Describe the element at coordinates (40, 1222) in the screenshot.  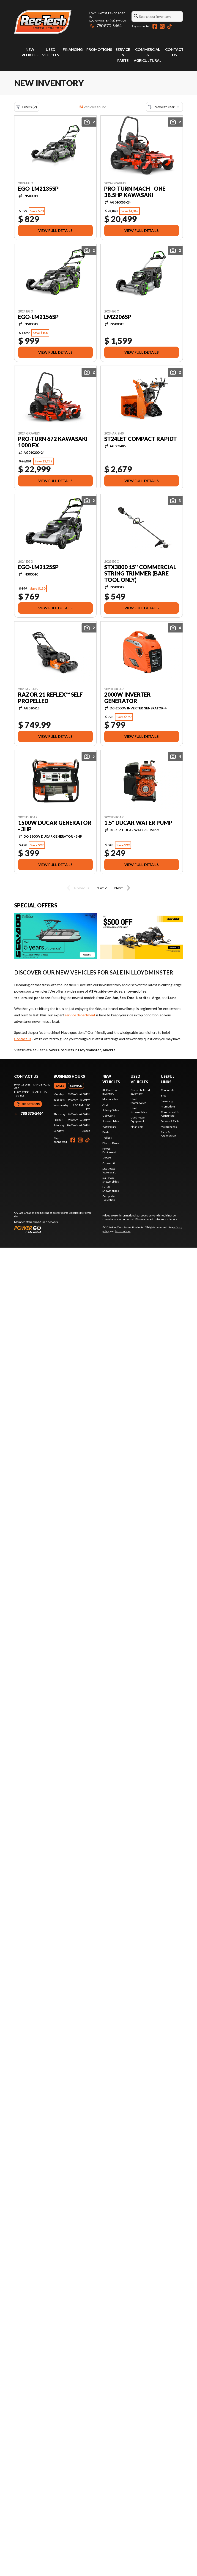
I see `Shop A Ride` at that location.